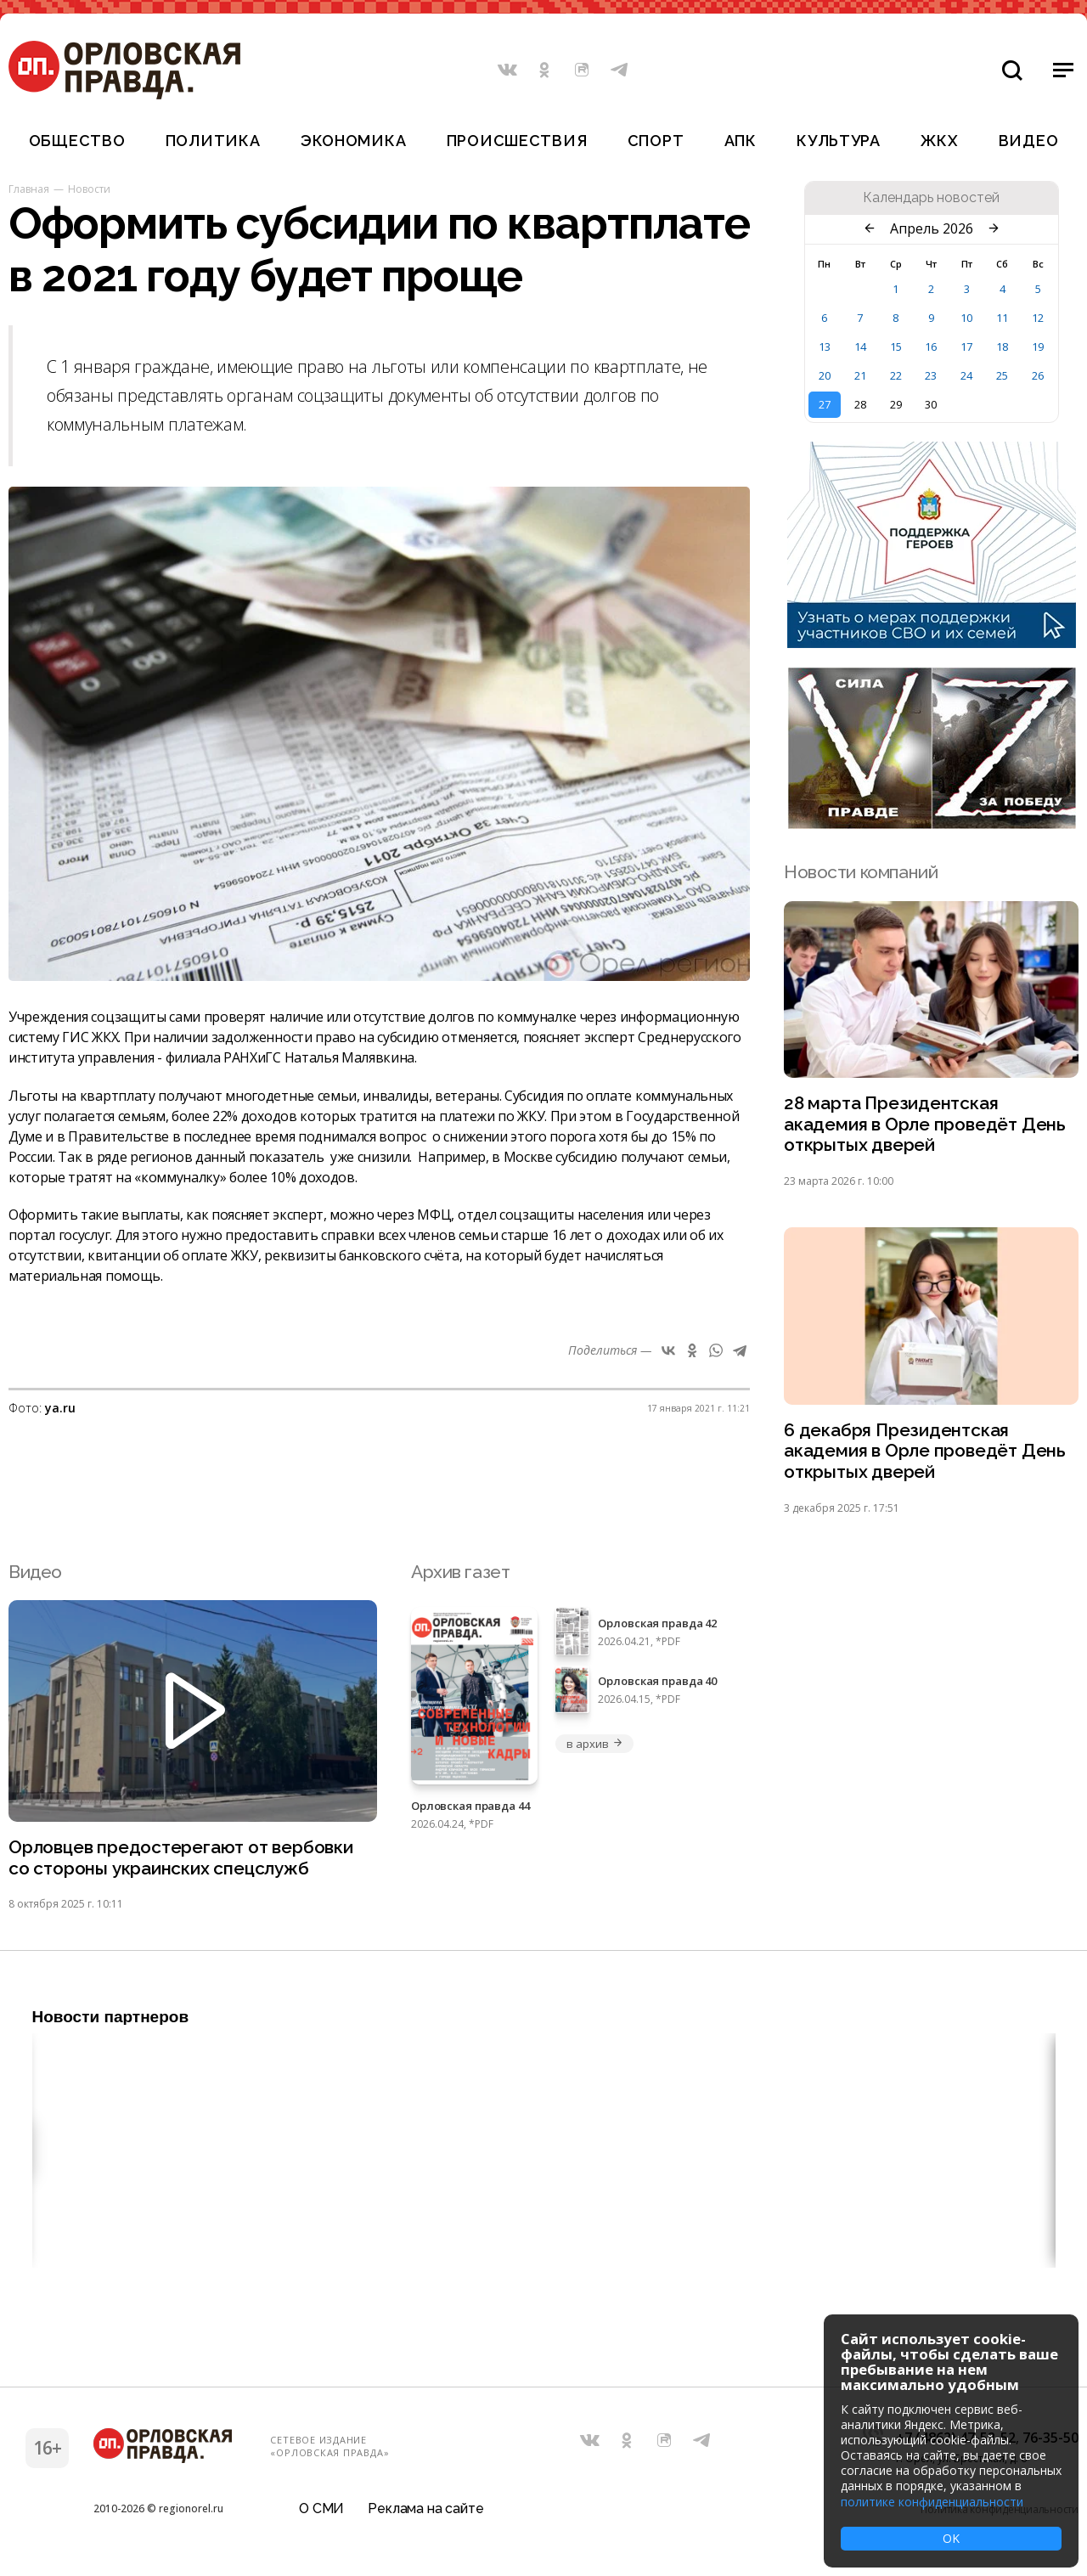 This screenshot has height=2576, width=1087. I want to click on Новости компаний, so click(861, 871).